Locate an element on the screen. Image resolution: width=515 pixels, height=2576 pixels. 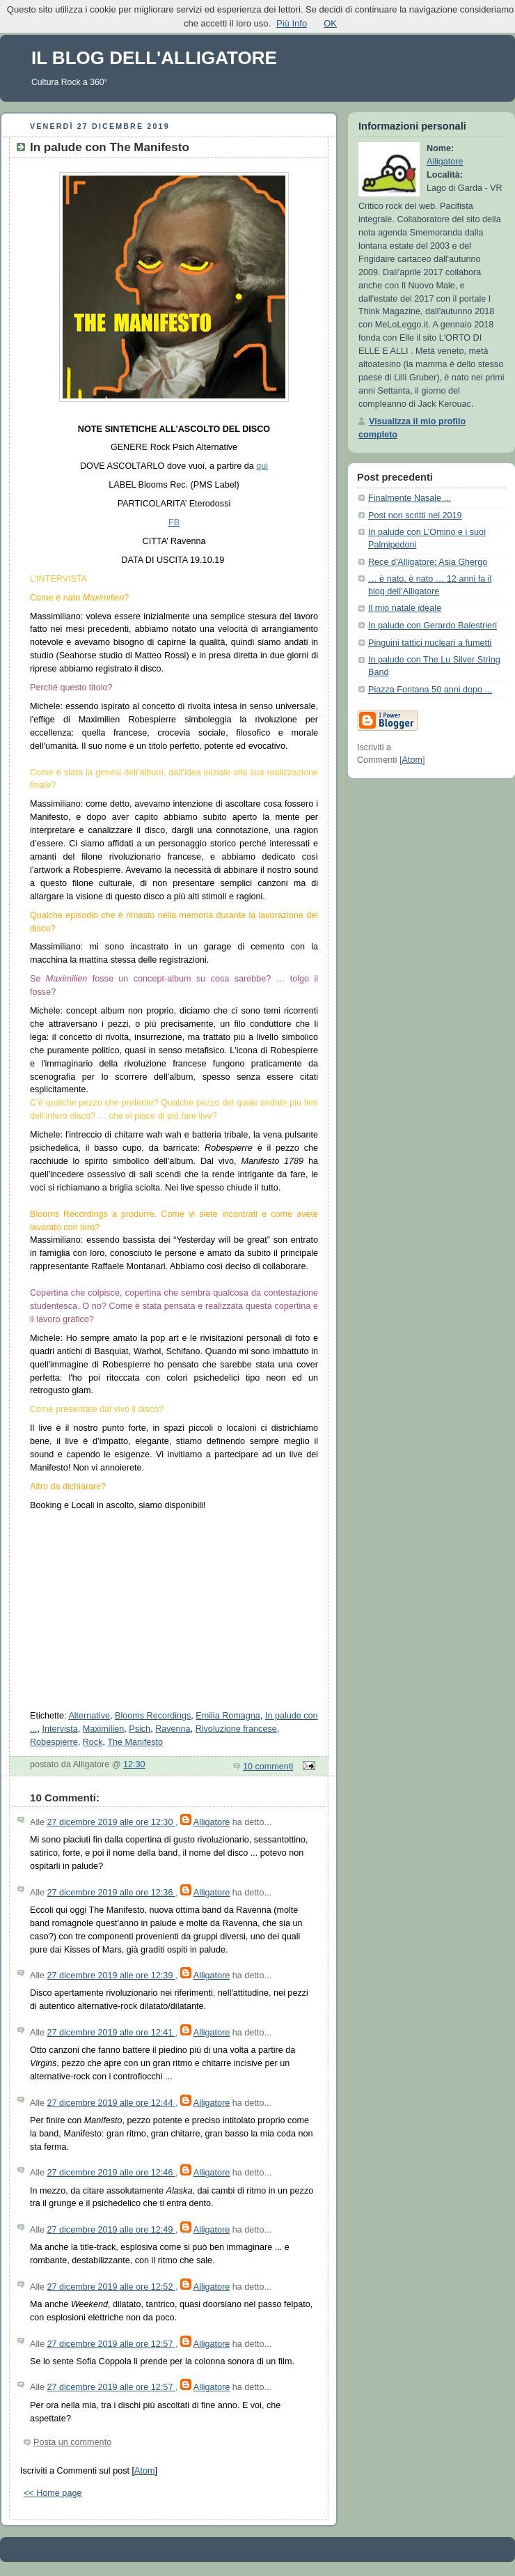
The Manifesto is located at coordinates (135, 1742).